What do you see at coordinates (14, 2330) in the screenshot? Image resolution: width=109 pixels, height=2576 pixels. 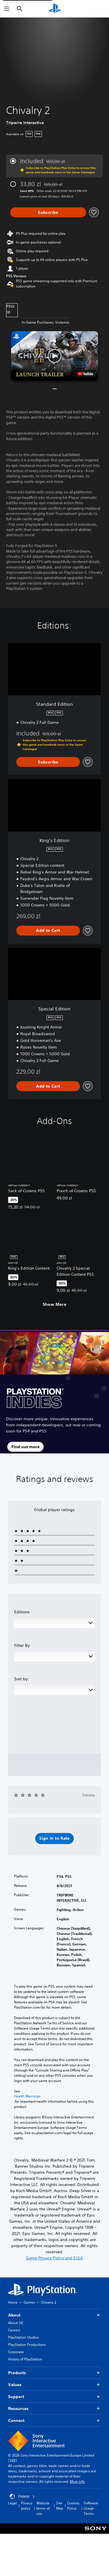 I see `Careers` at bounding box center [14, 2330].